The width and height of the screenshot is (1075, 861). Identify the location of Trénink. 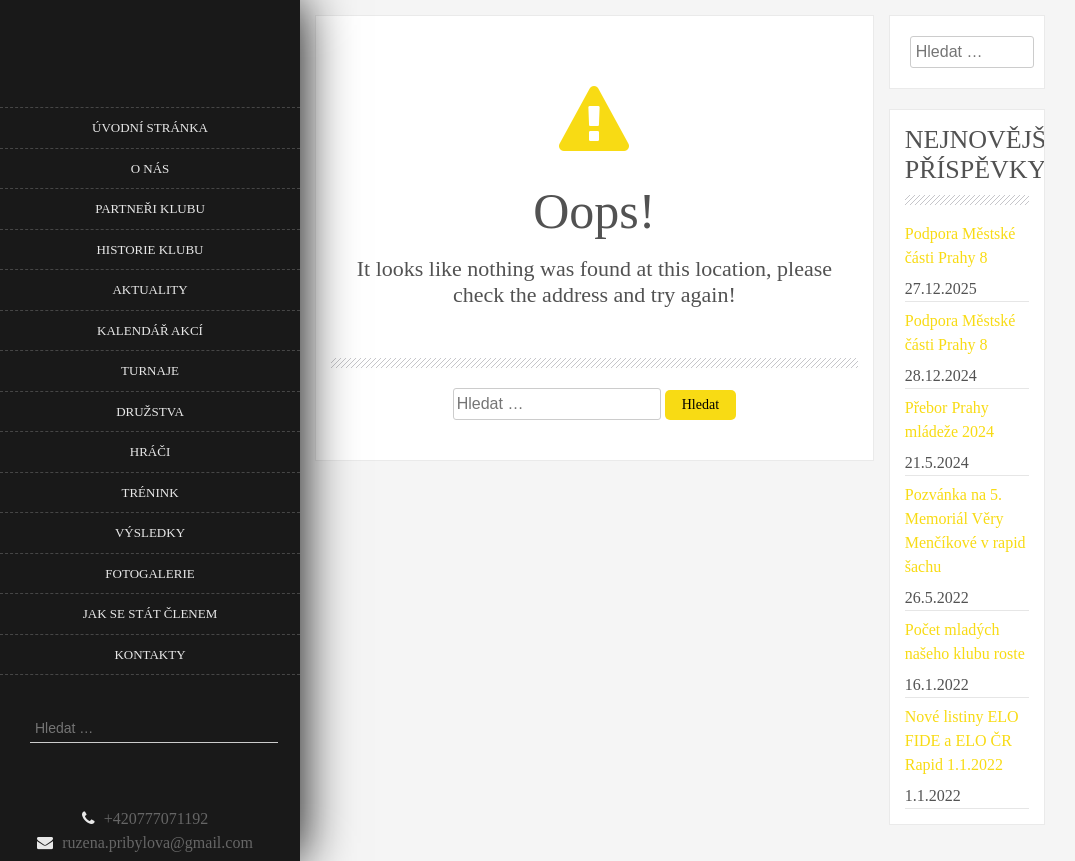
(149, 492).